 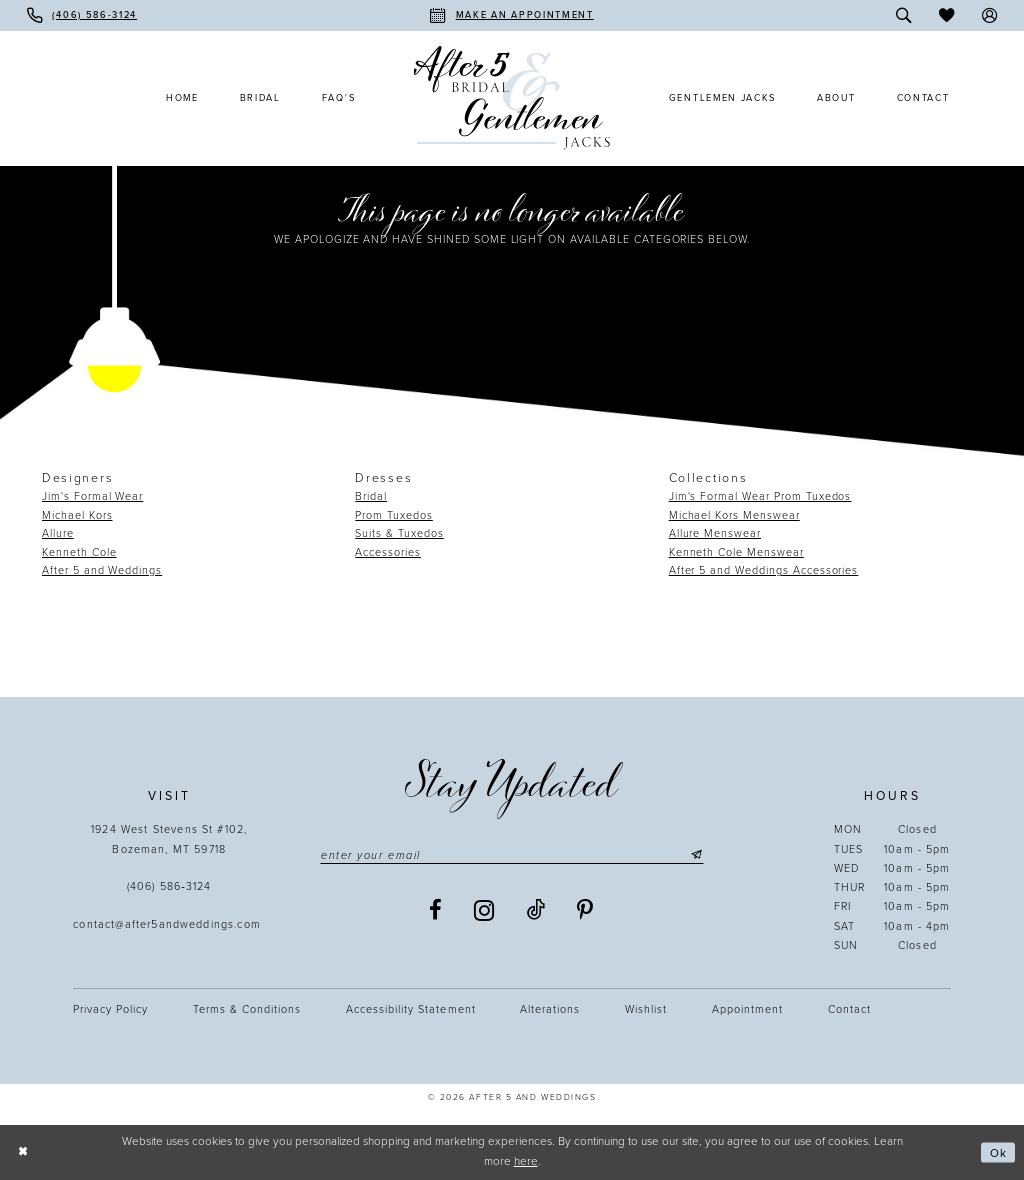 What do you see at coordinates (734, 515) in the screenshot?
I see `Michael Kors Menswear` at bounding box center [734, 515].